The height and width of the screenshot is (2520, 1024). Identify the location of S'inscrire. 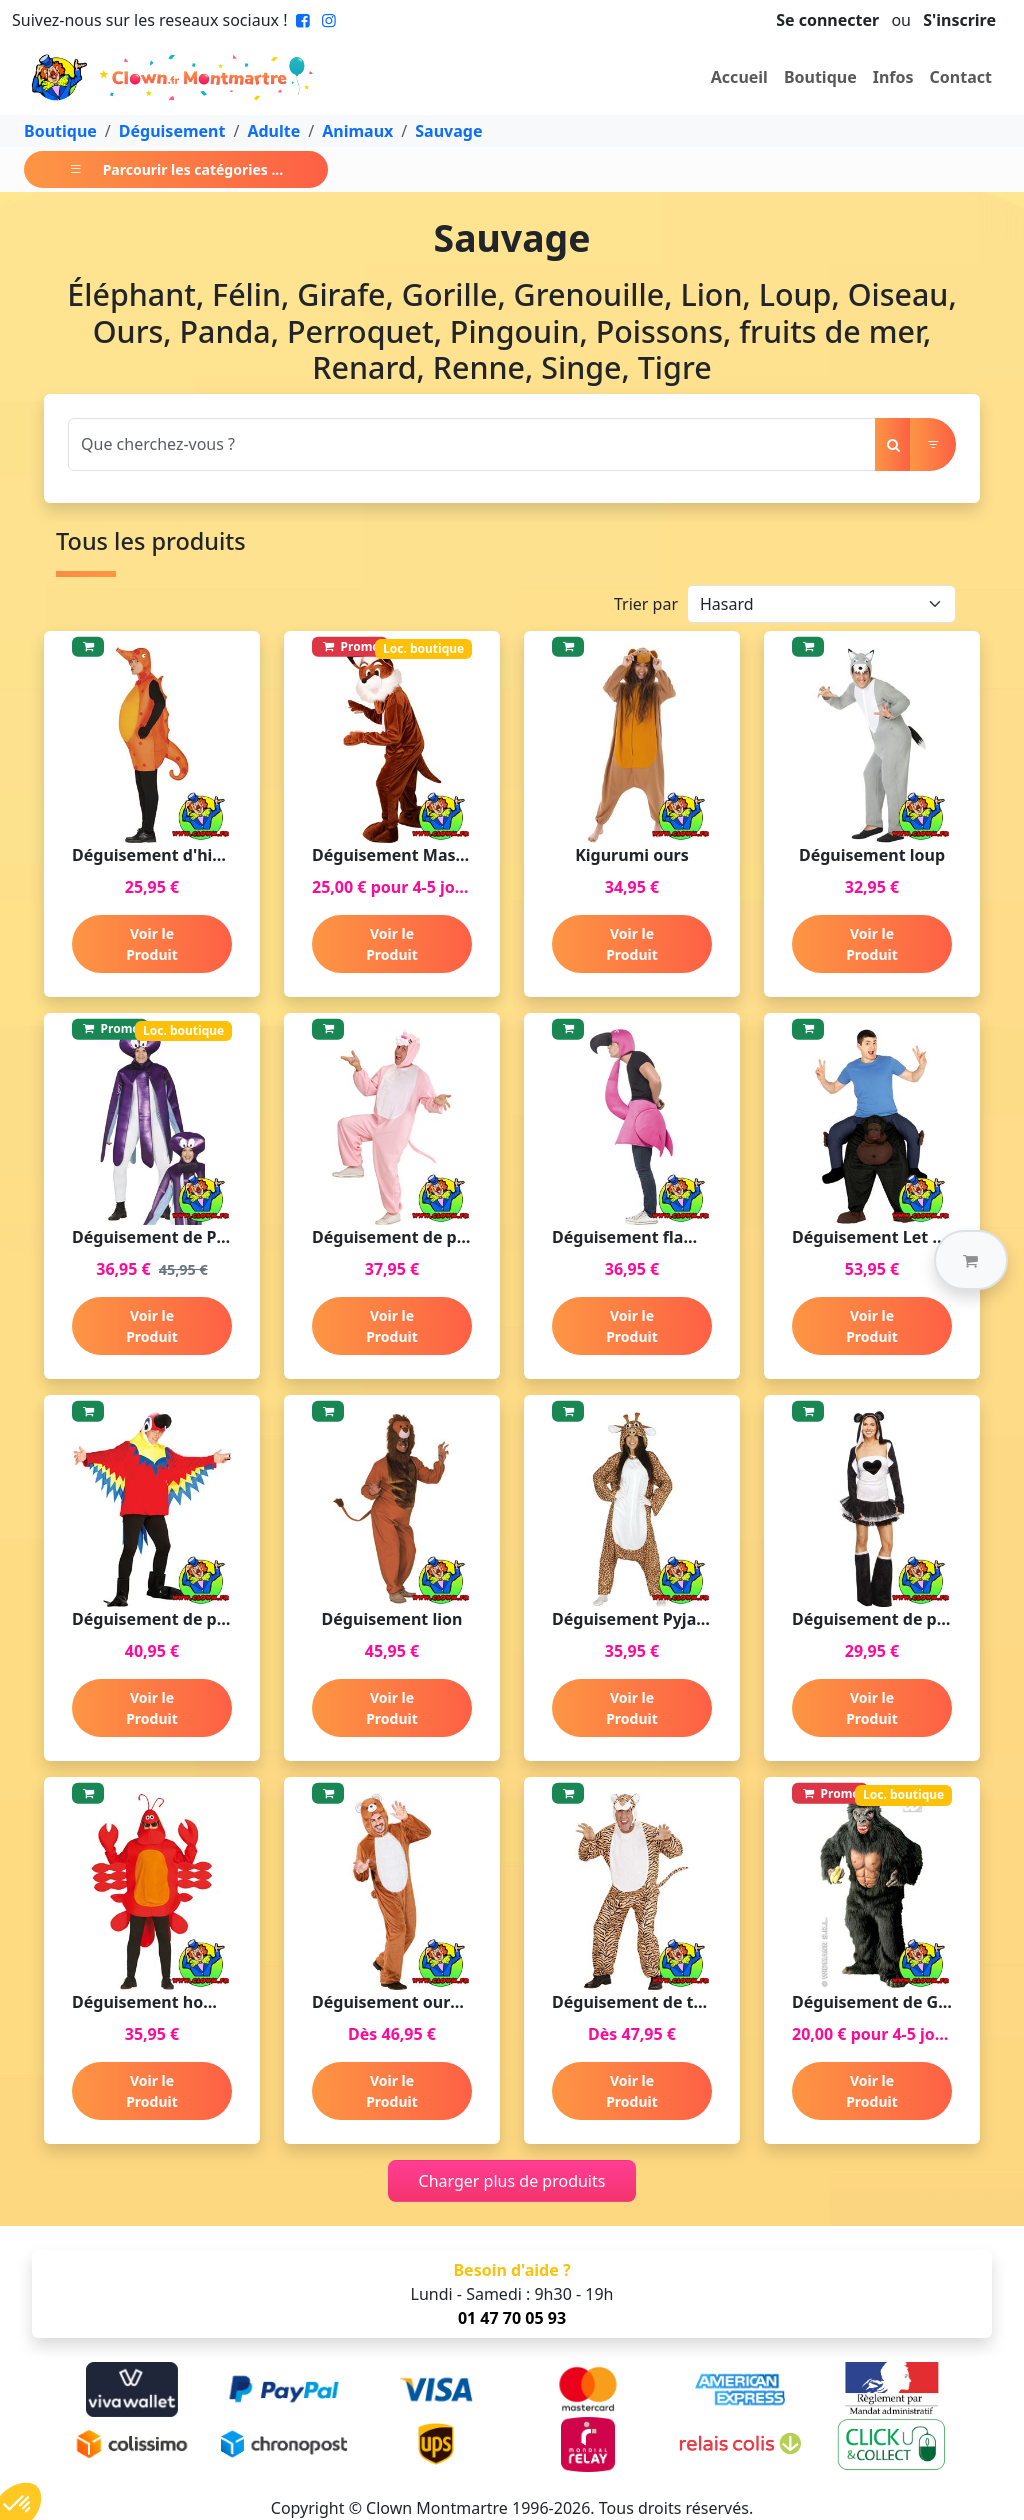
(959, 20).